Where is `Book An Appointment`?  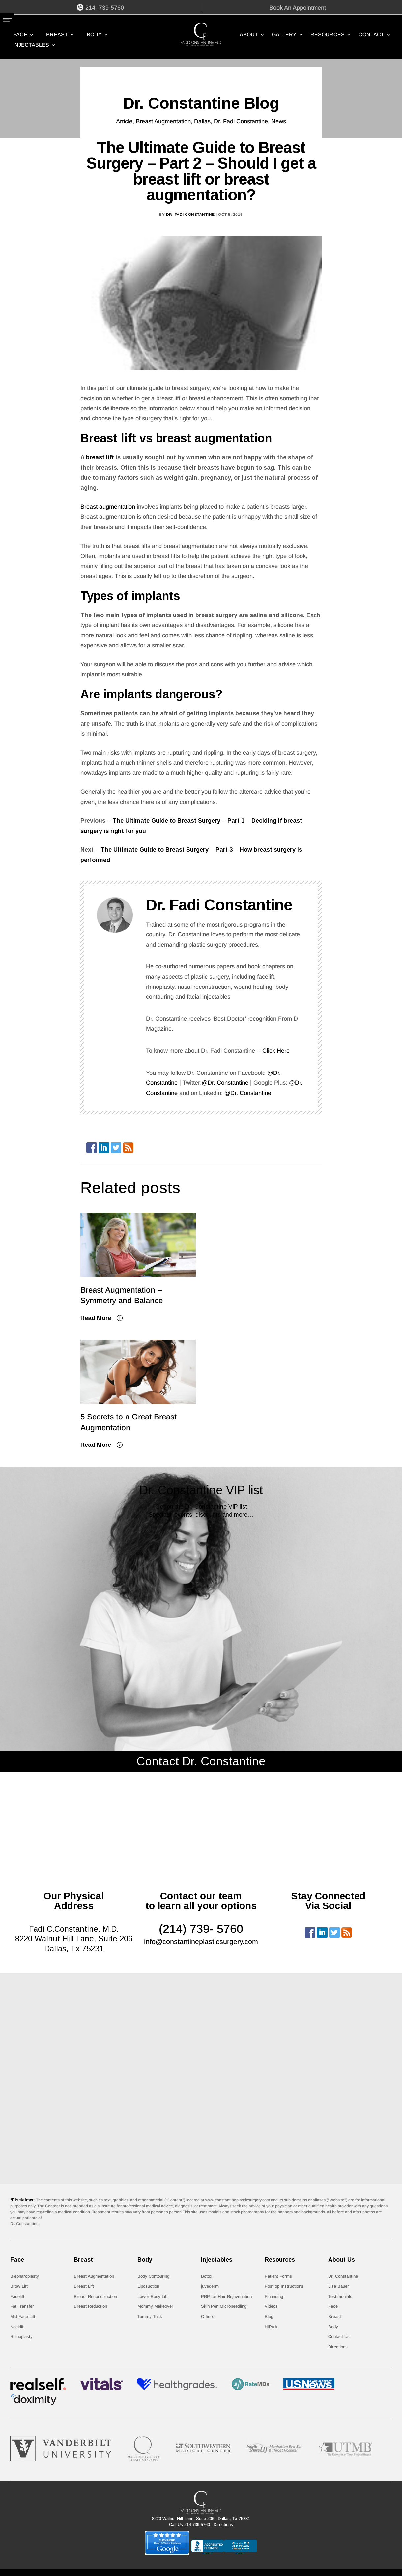
Book An Appointment is located at coordinates (297, 7).